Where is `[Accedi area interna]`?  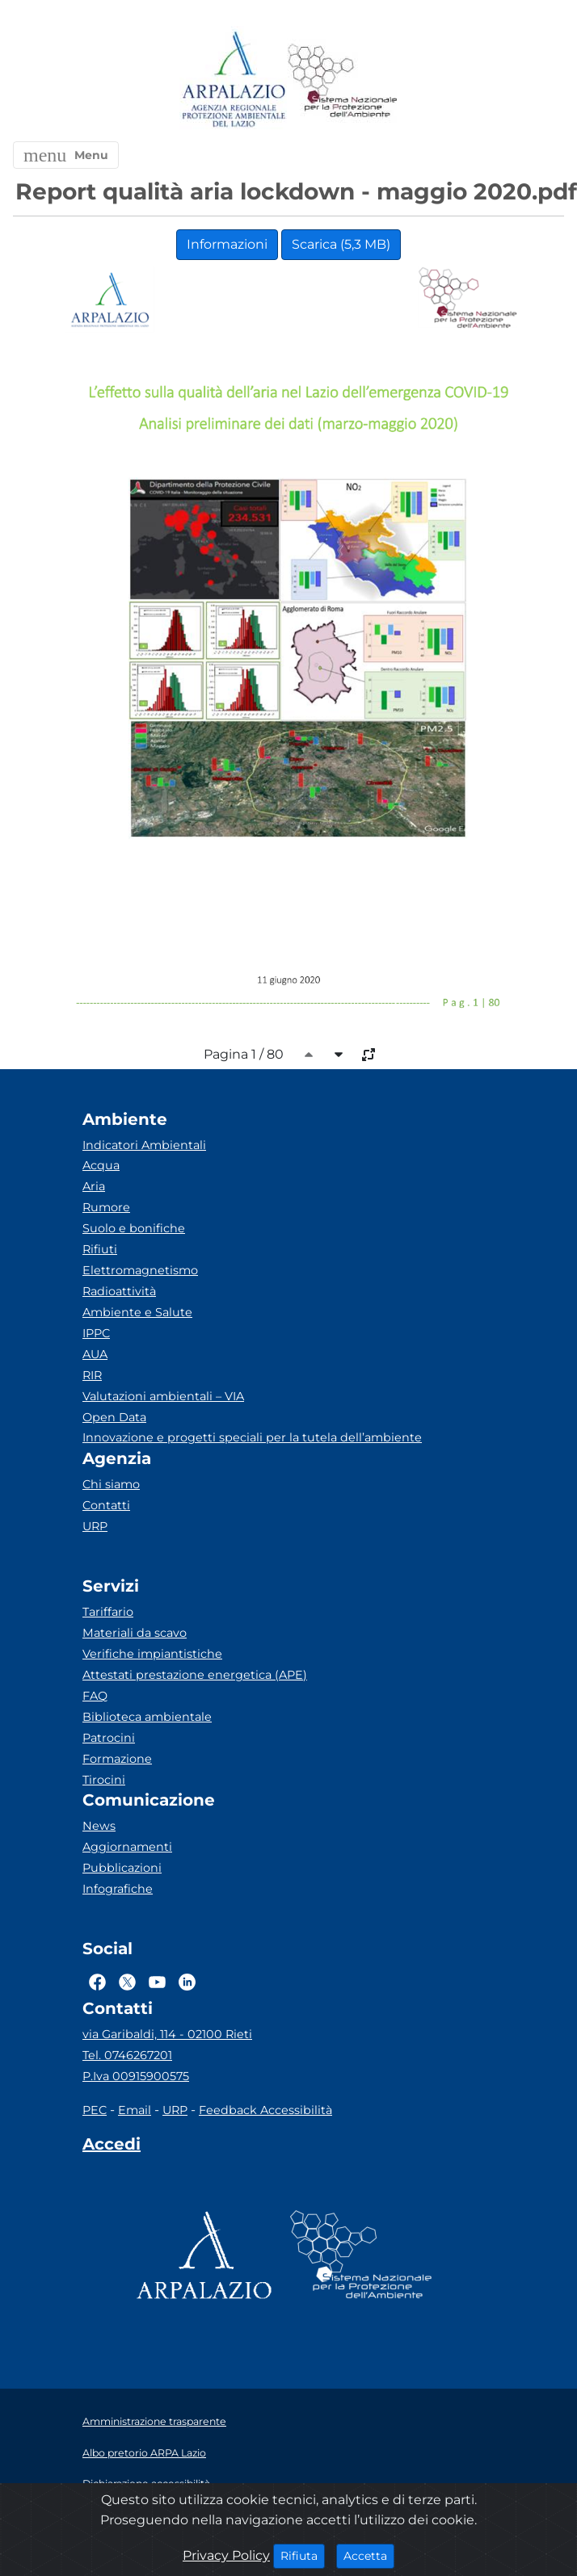
[Accedi area interna] is located at coordinates (111, 2147).